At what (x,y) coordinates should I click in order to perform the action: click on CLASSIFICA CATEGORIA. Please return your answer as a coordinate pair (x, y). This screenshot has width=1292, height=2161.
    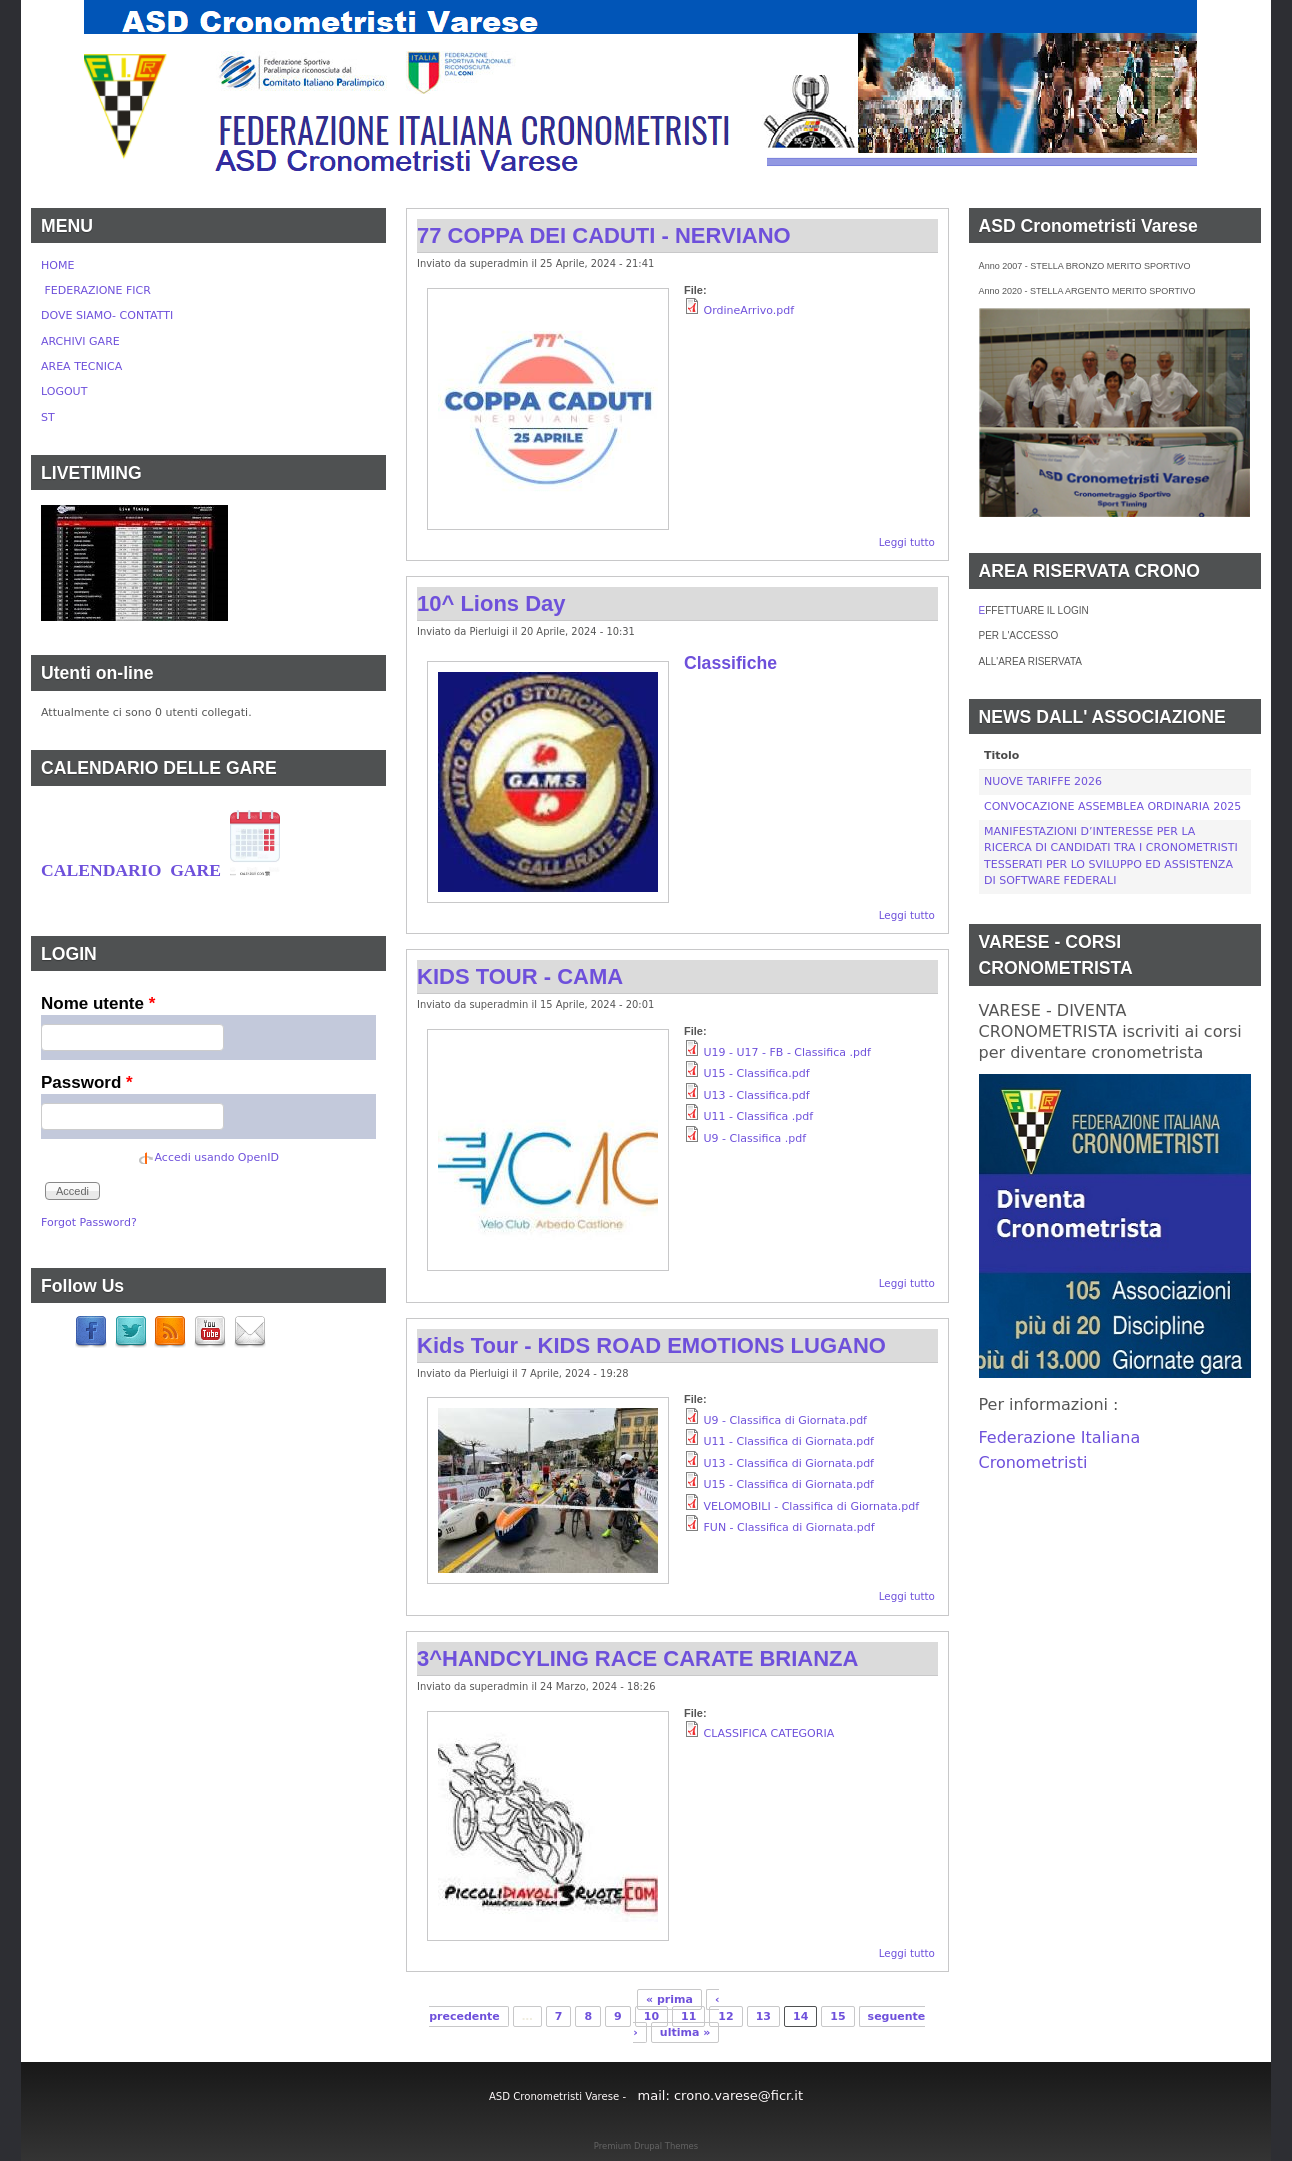
    Looking at the image, I should click on (769, 1733).